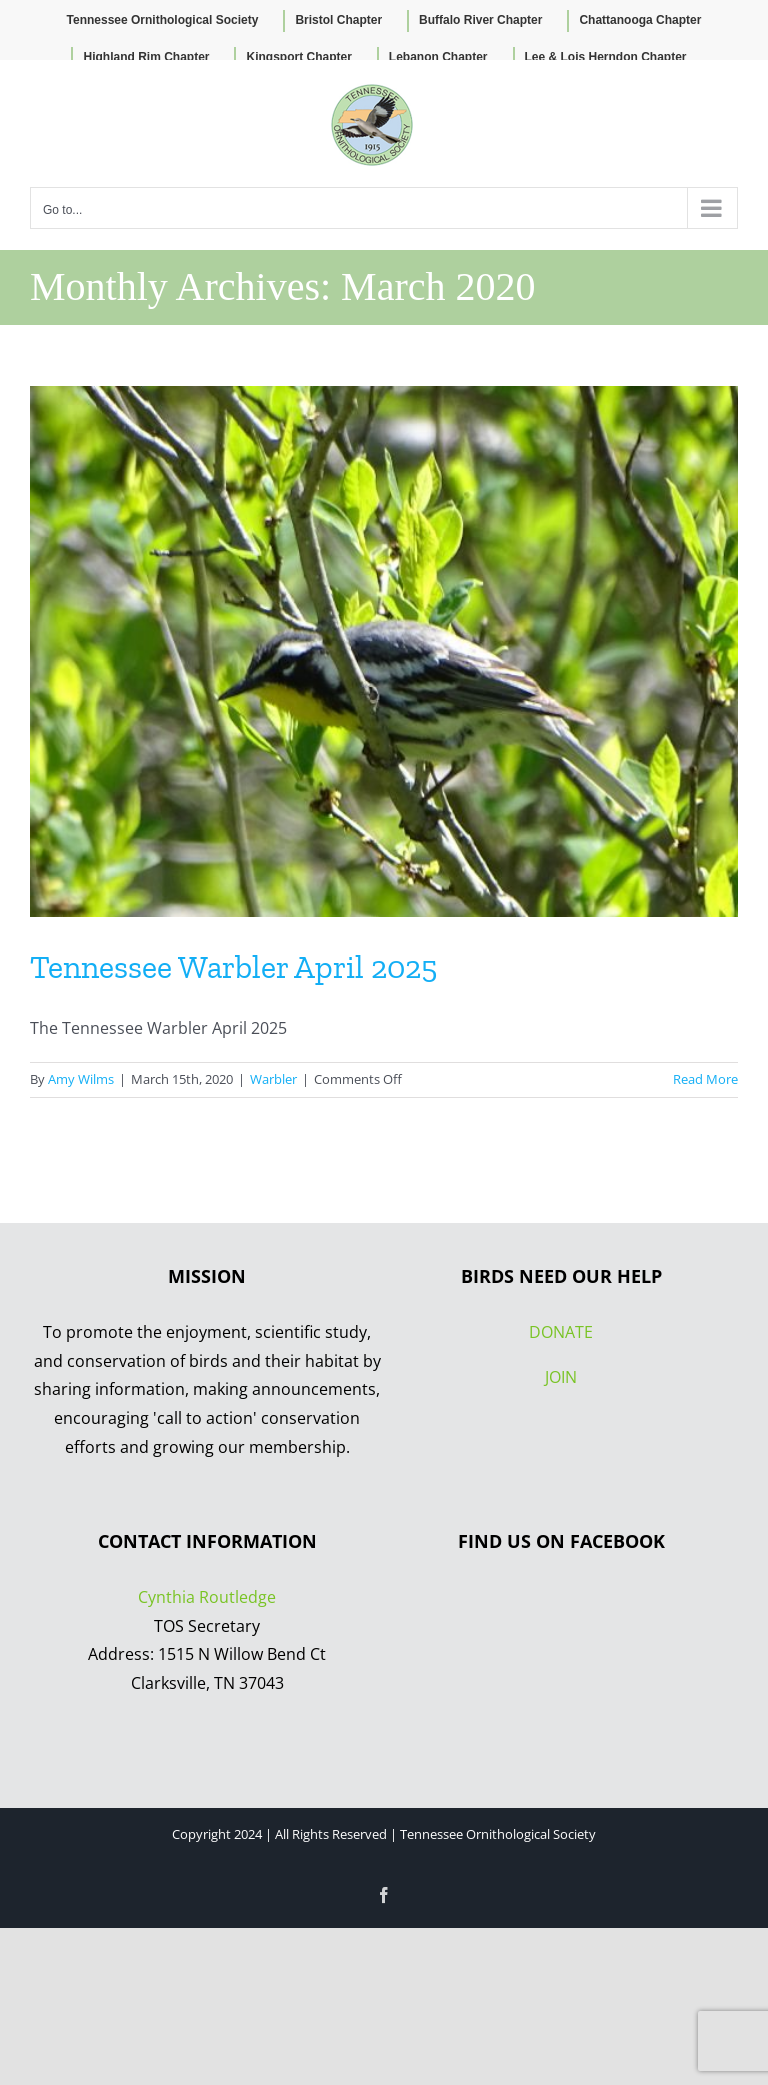  What do you see at coordinates (705, 1079) in the screenshot?
I see `Read More [More on Tennessee Warbler April 2025]` at bounding box center [705, 1079].